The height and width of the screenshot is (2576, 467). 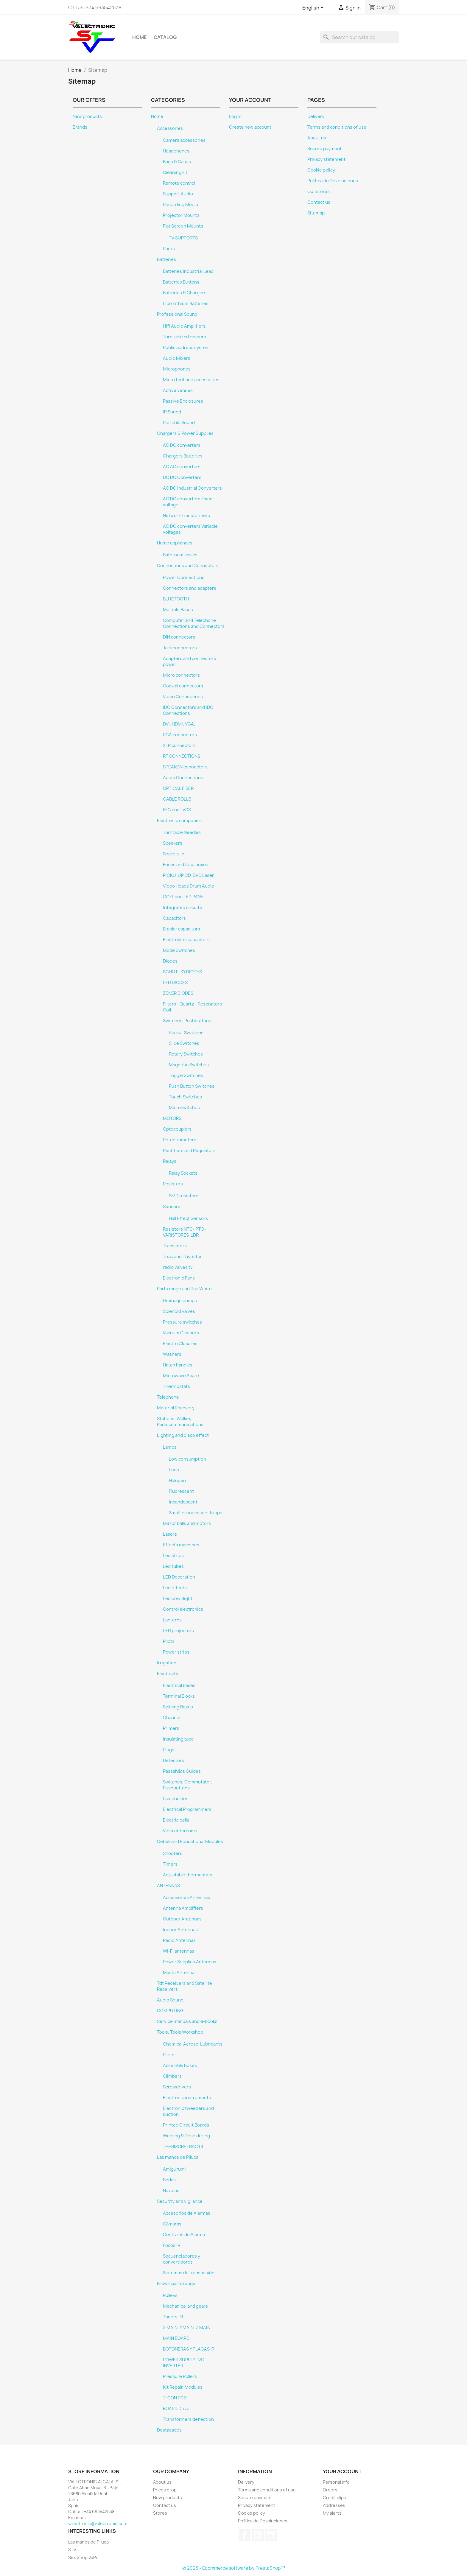 I want to click on Cámaras, so click(x=172, y=2224).